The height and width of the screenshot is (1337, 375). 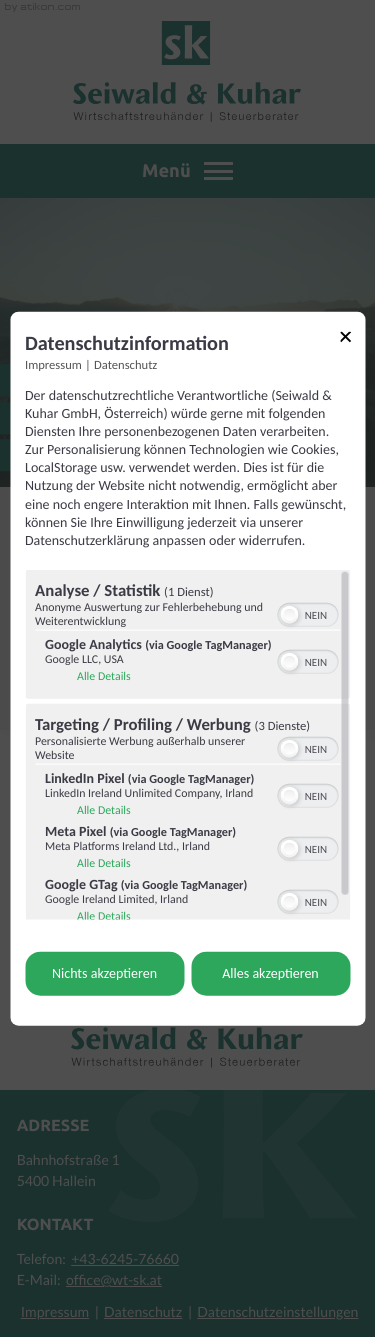 What do you see at coordinates (187, 668) in the screenshot?
I see `[dialog]` at bounding box center [187, 668].